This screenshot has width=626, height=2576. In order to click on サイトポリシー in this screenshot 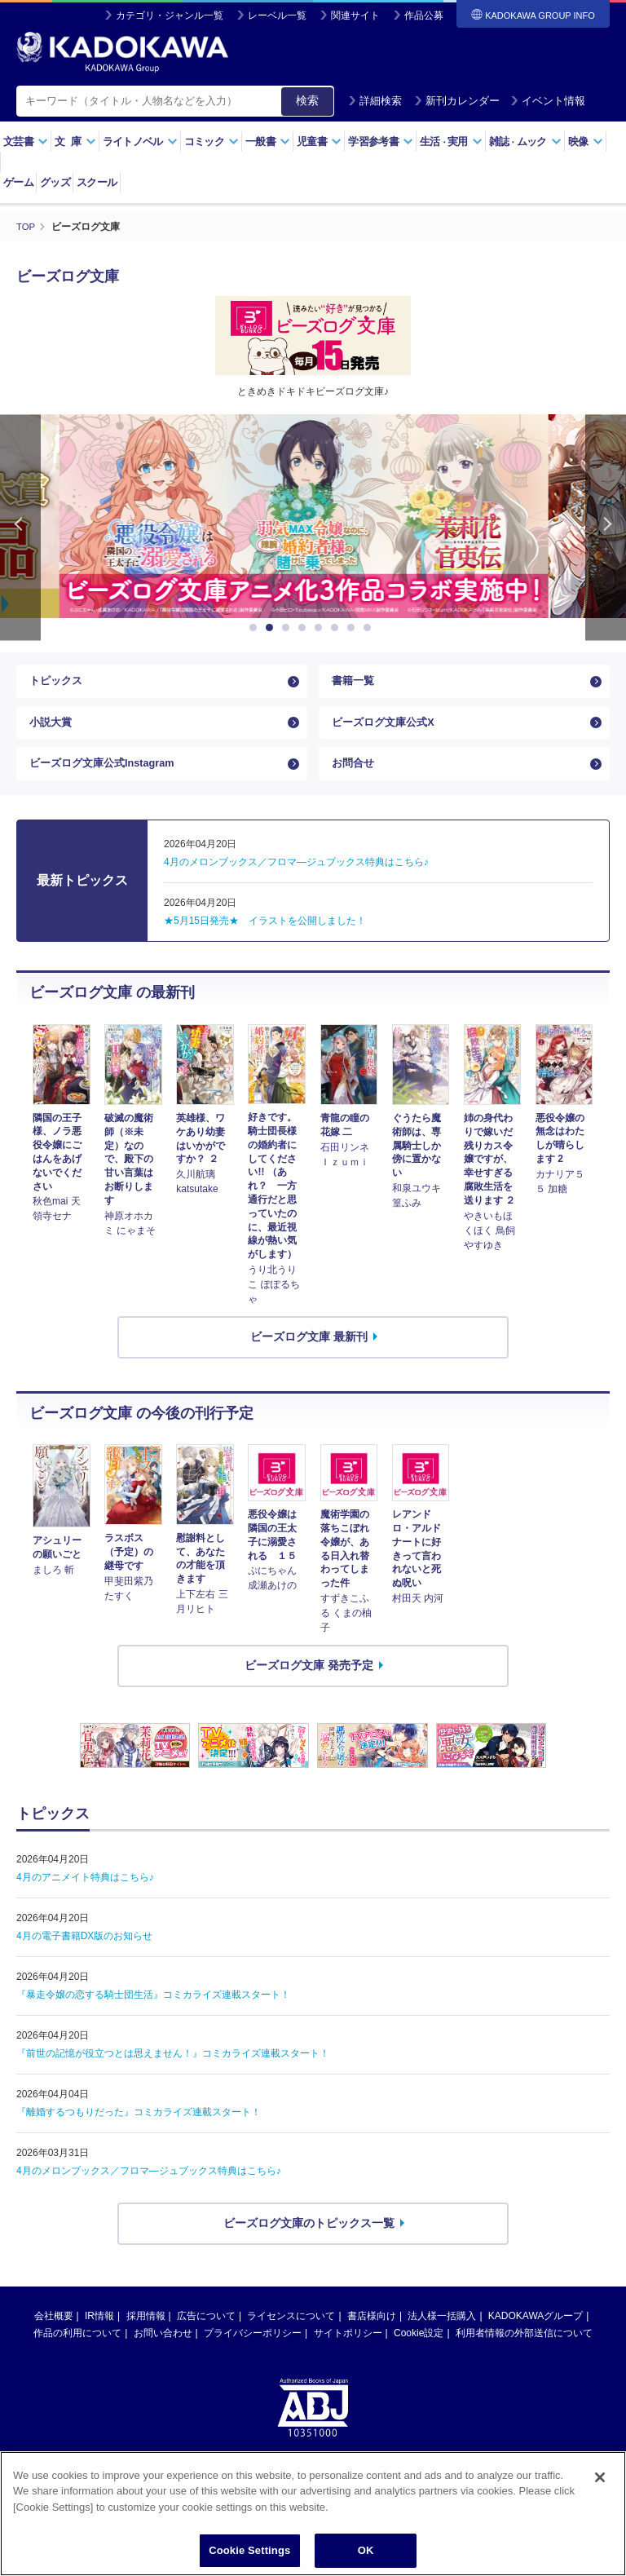, I will do `click(348, 2352)`.